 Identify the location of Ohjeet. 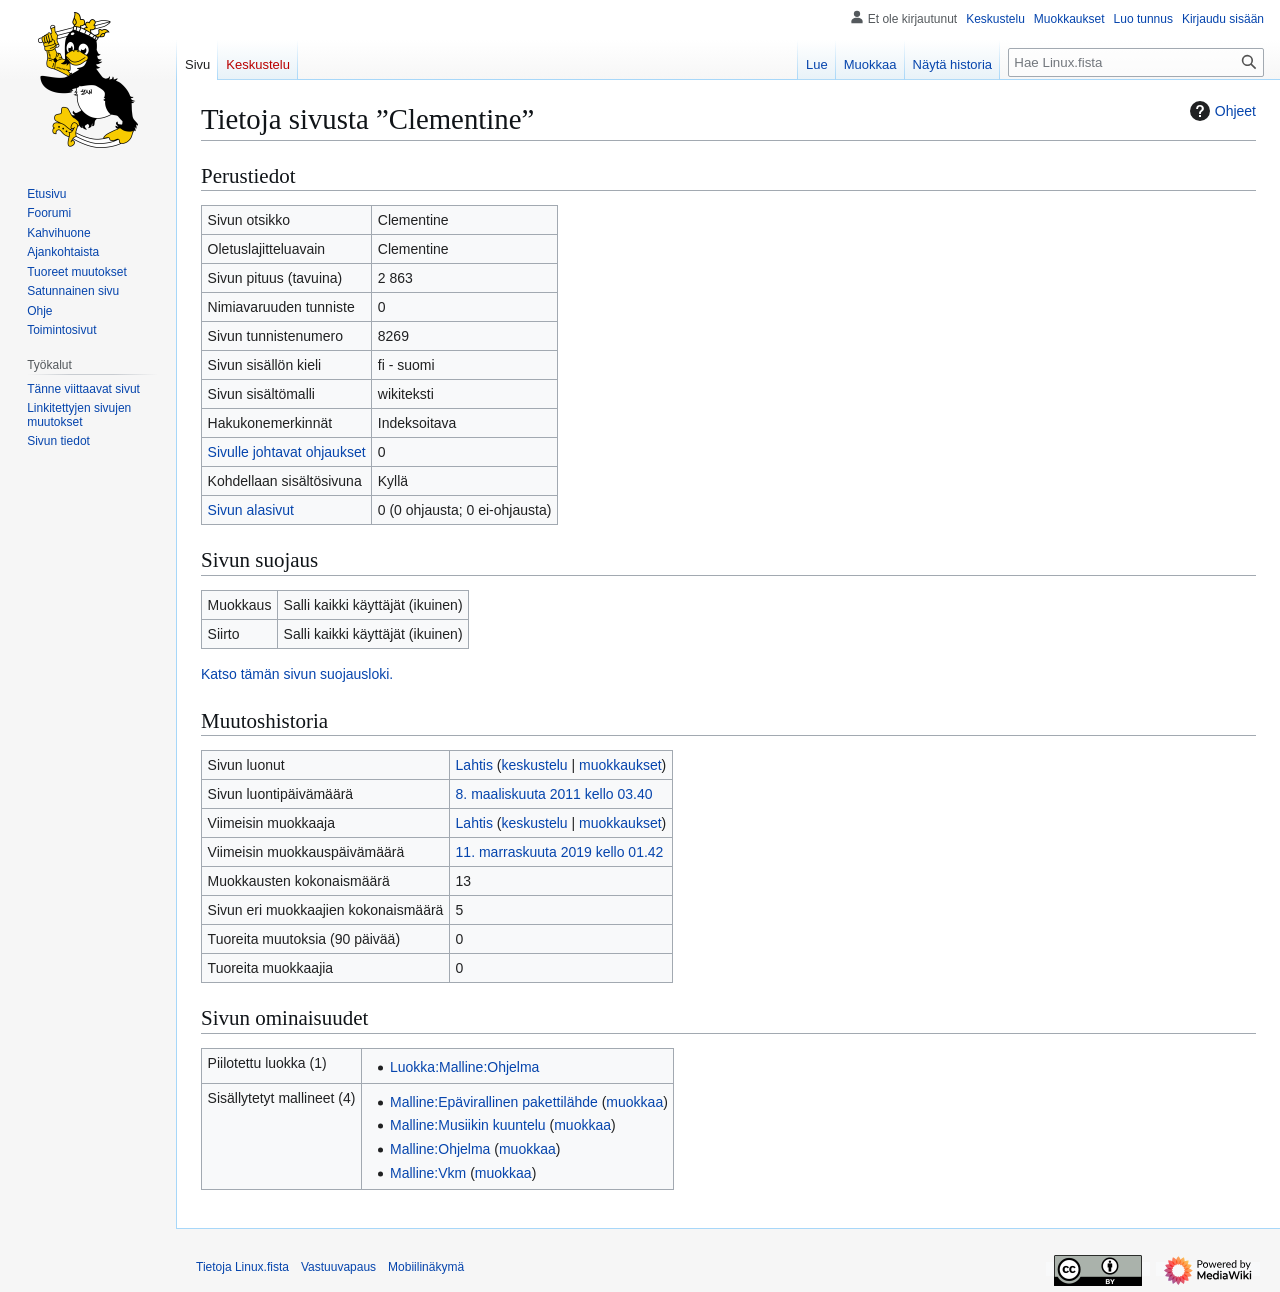
(1220, 111).